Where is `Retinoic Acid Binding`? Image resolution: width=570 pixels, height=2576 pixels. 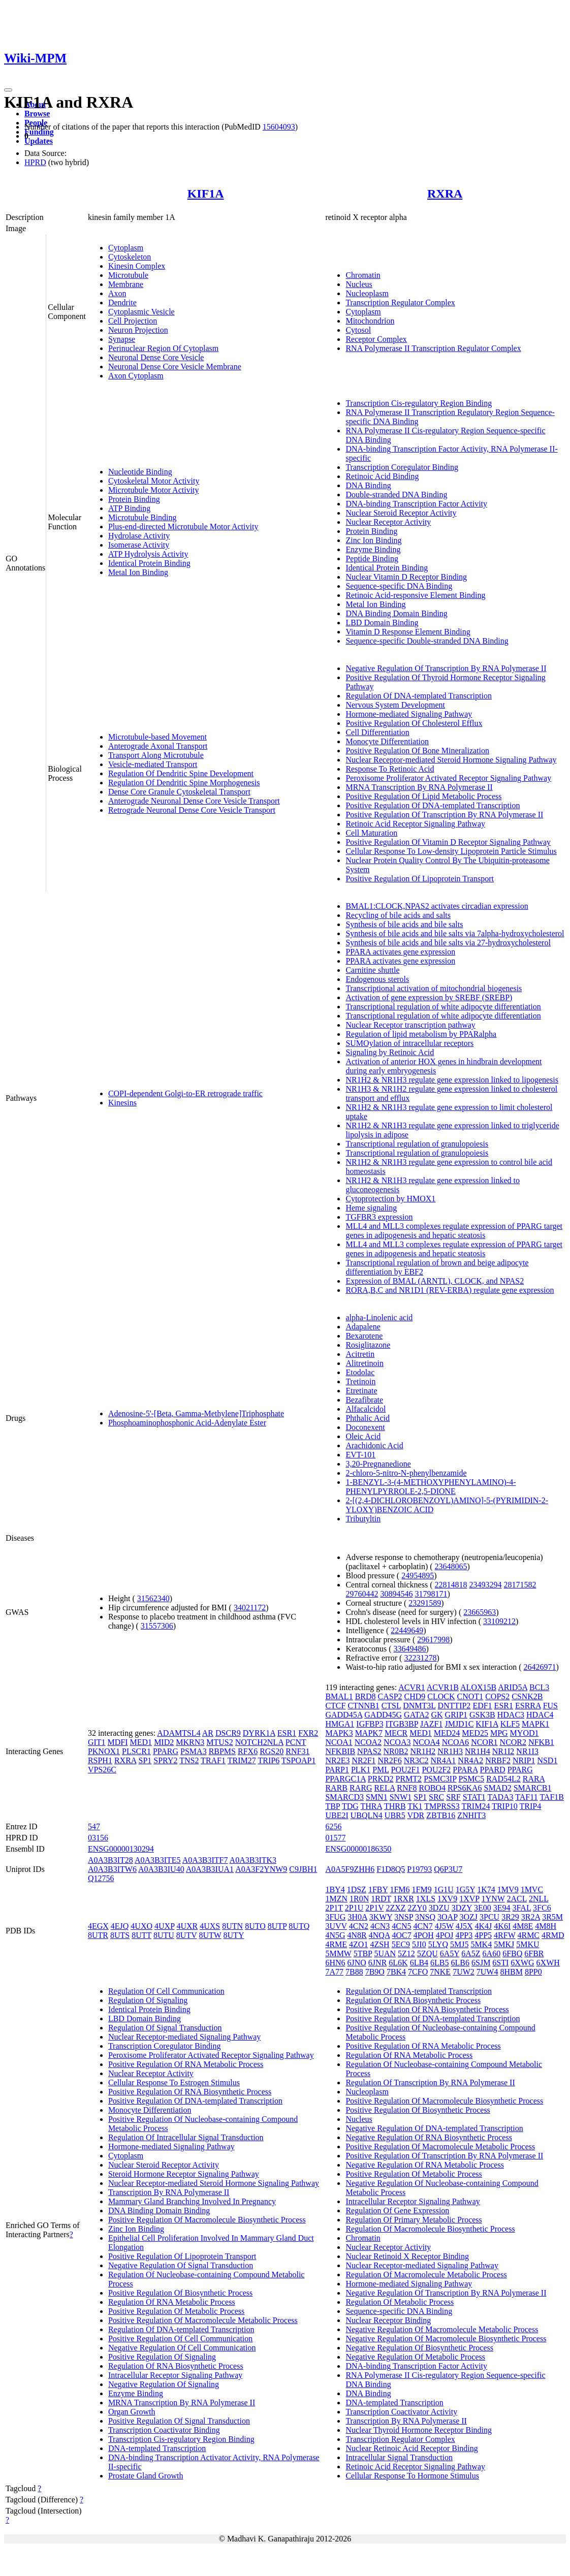
Retinoic Acid Binding is located at coordinates (382, 476).